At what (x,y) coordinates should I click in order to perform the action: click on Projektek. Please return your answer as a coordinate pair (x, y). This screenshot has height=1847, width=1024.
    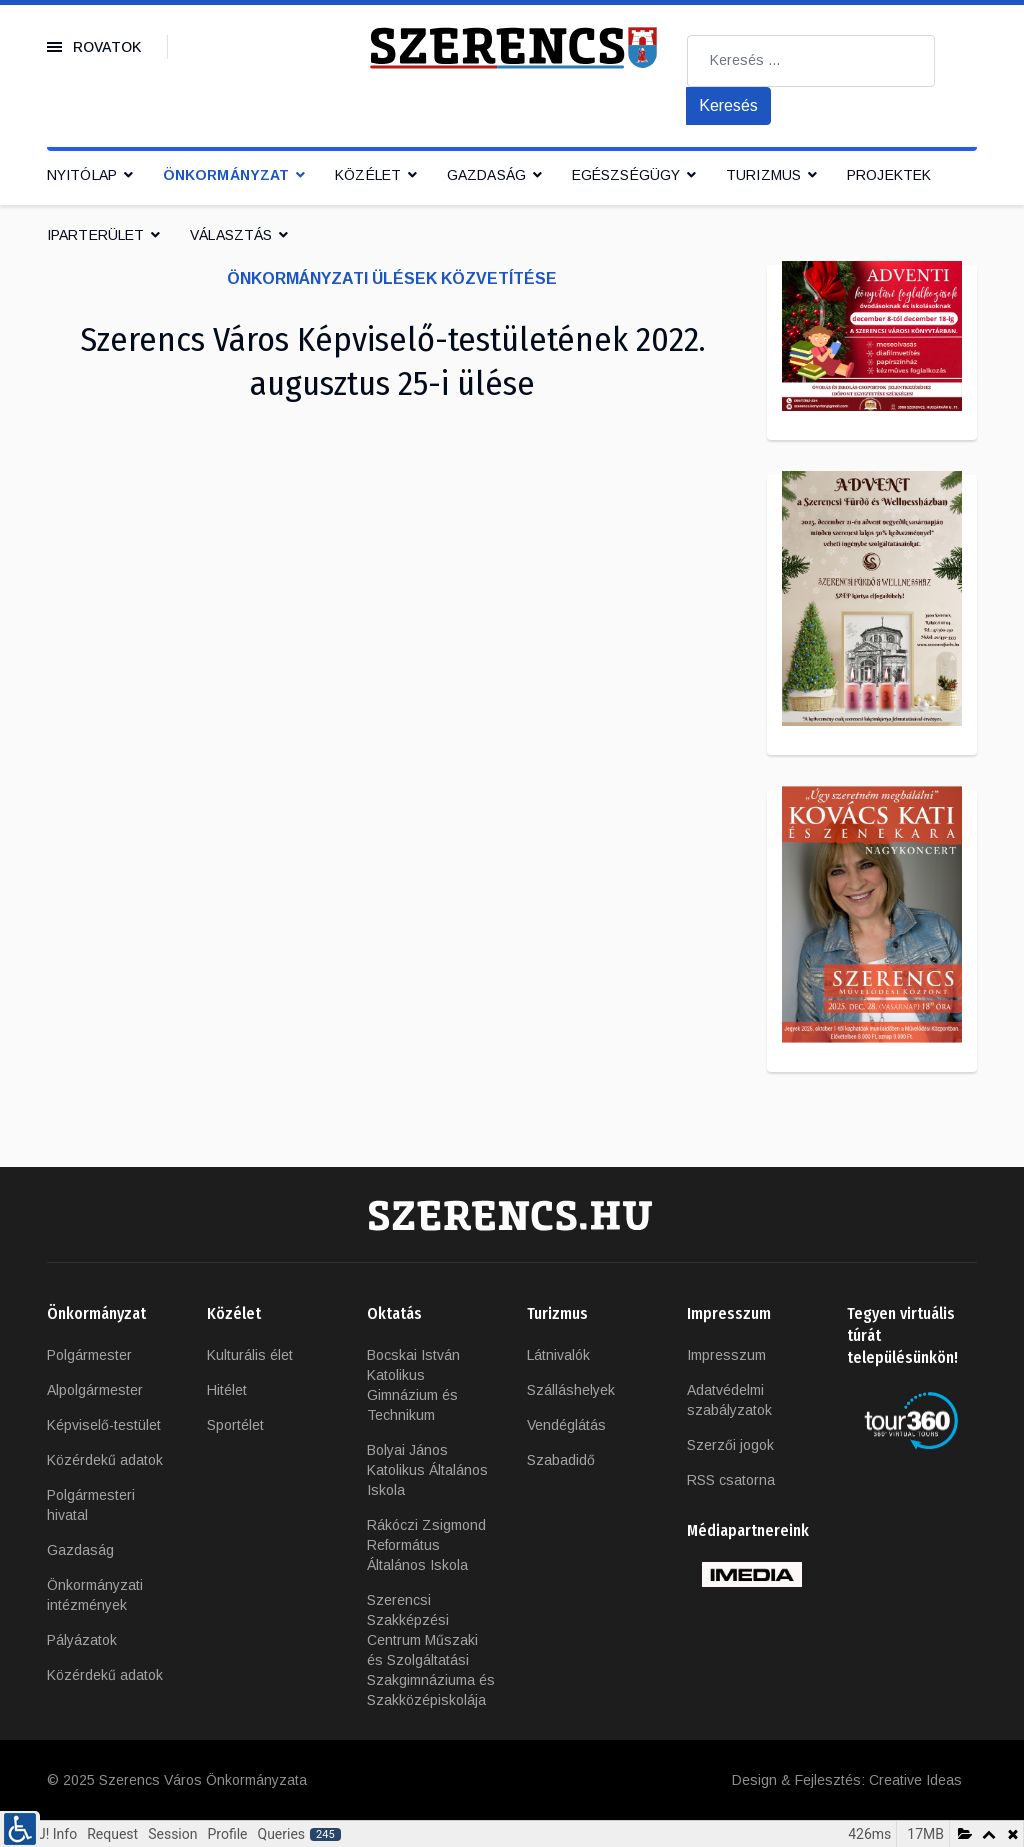
    Looking at the image, I should click on (889, 175).